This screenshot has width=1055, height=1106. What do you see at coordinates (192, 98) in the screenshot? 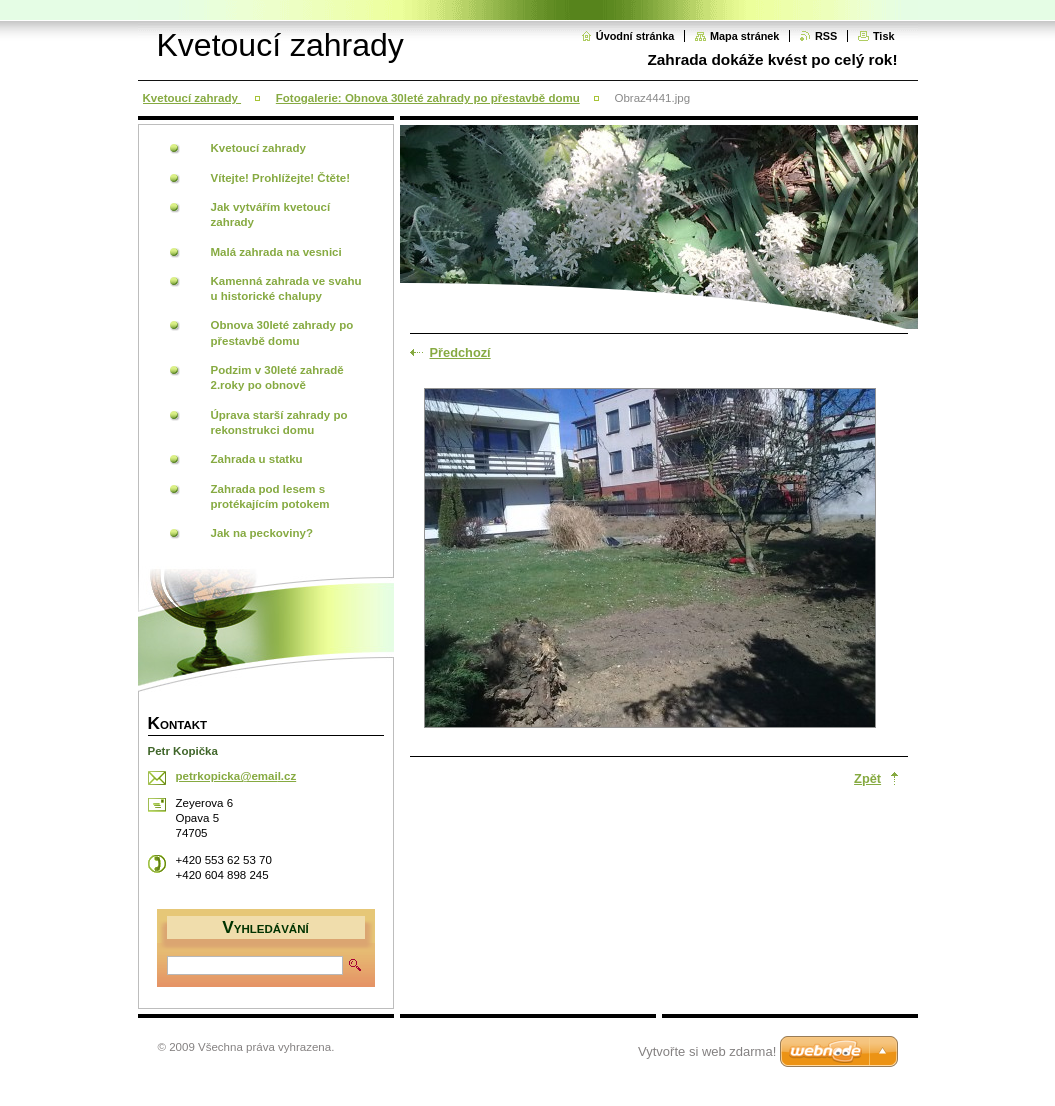
I see `Kvetoucí zahrady` at bounding box center [192, 98].